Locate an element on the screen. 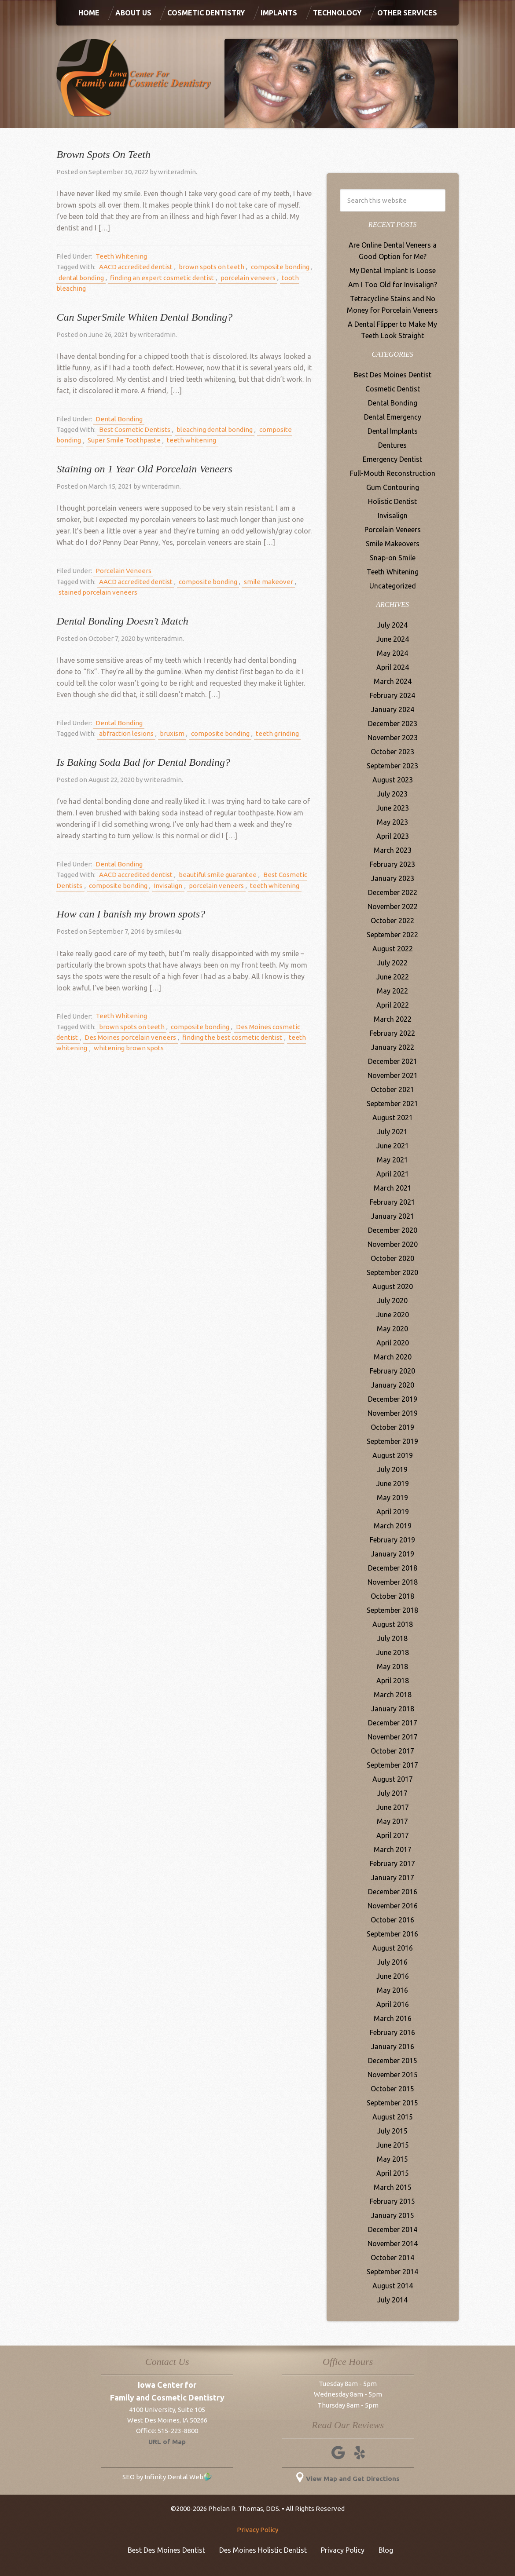  porcelain veneers is located at coordinates (238, 277).